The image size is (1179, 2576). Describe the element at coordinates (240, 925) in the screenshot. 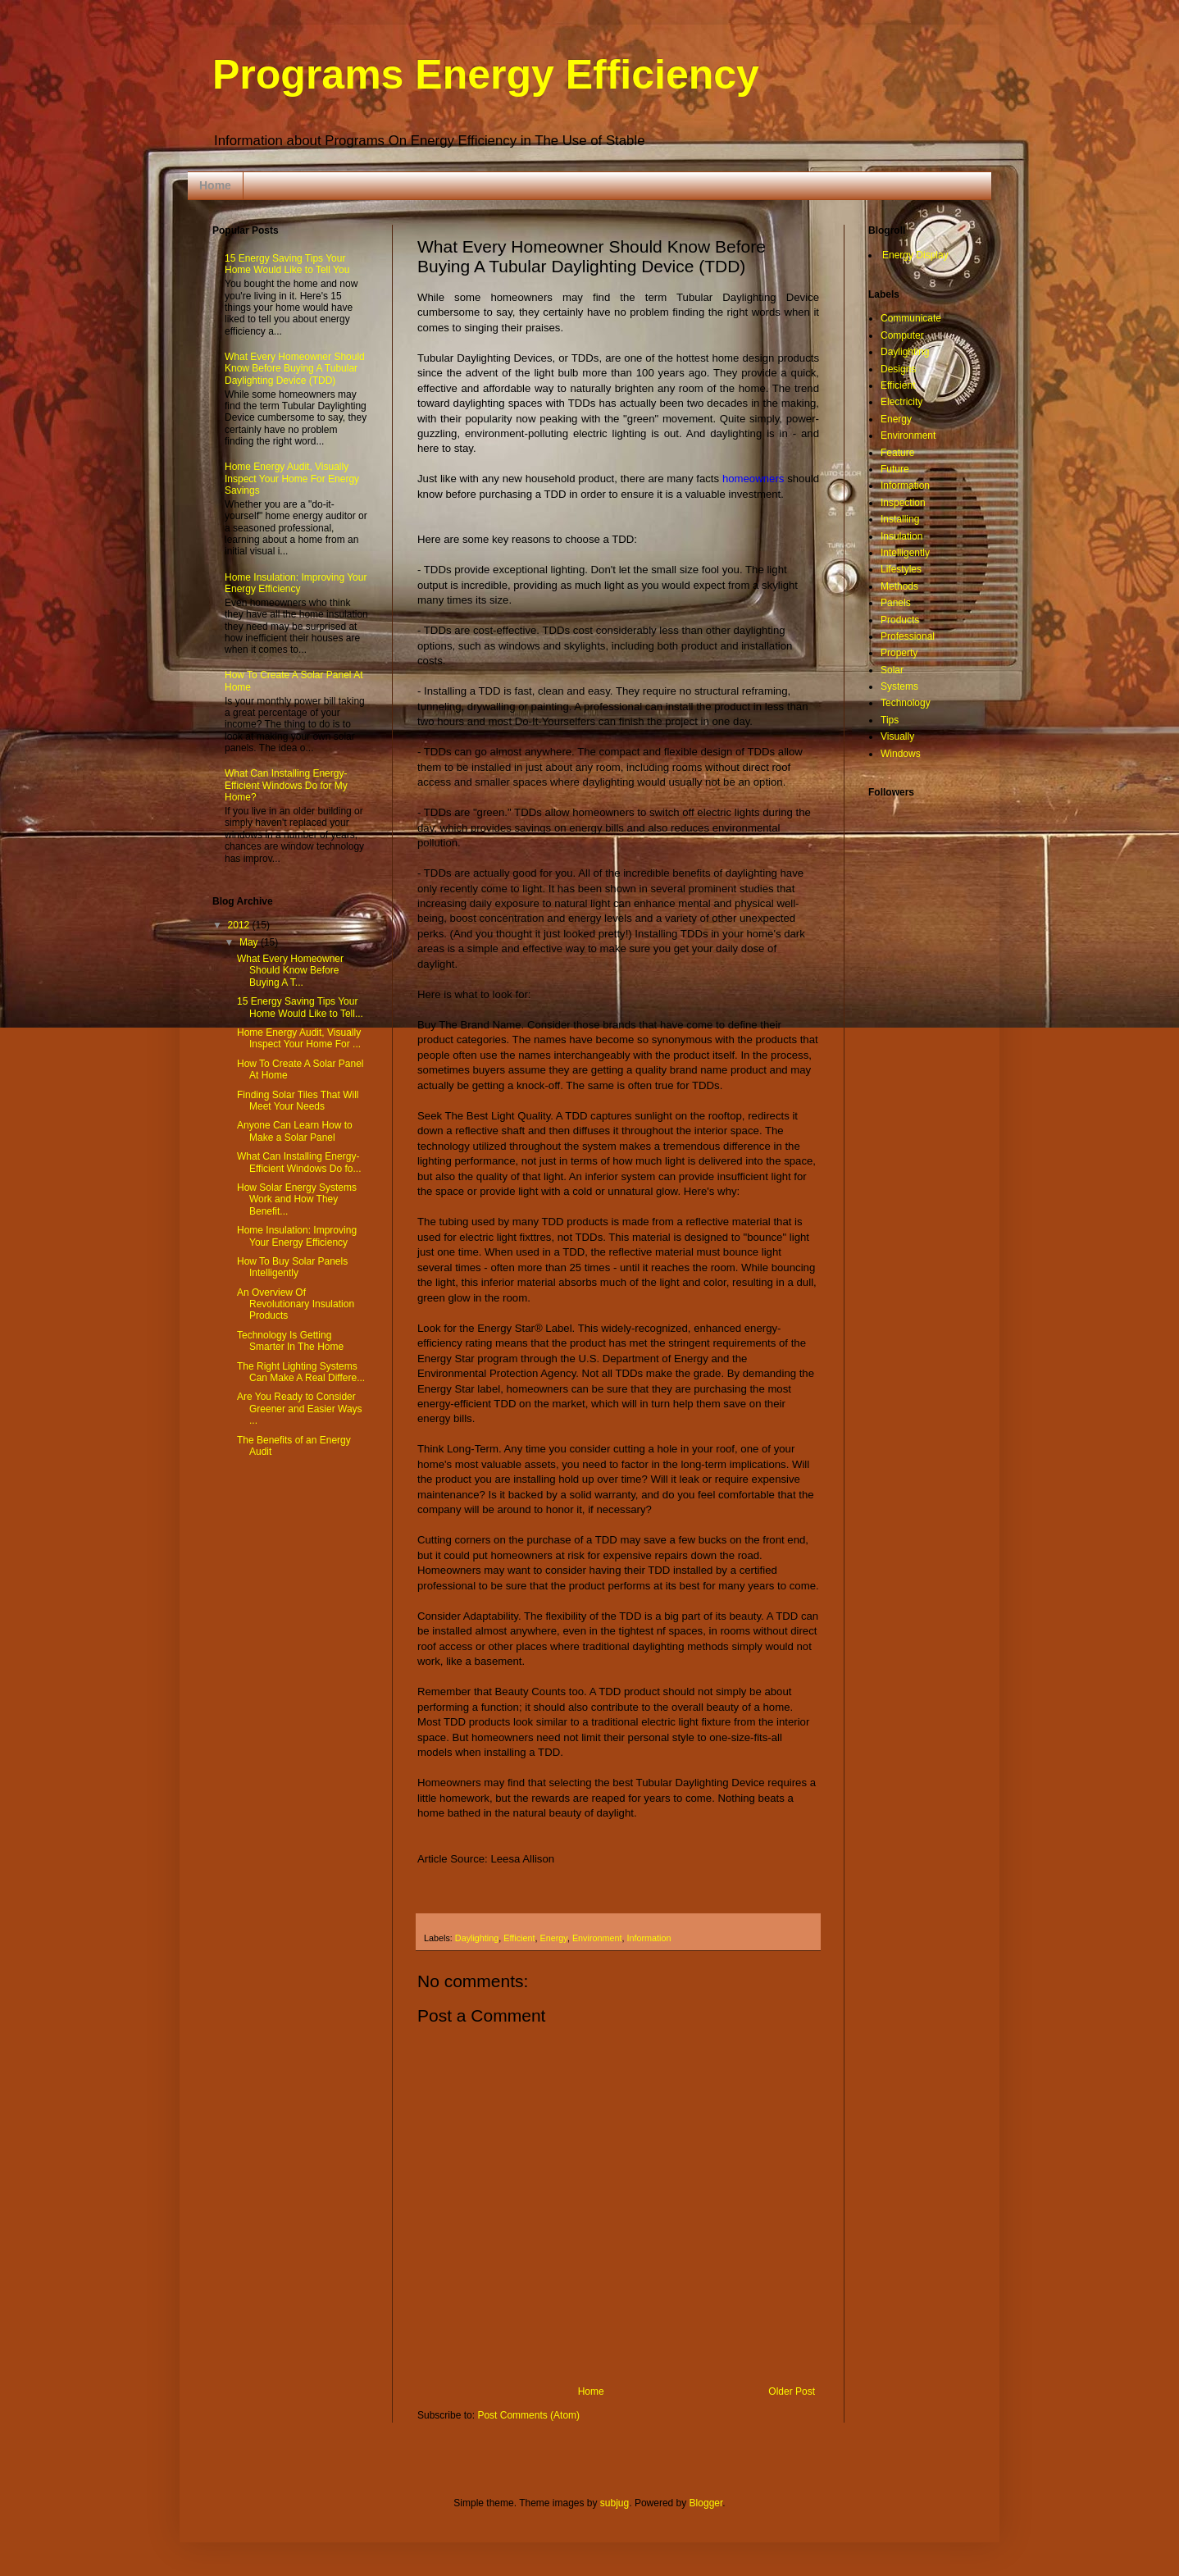

I see `2012` at that location.